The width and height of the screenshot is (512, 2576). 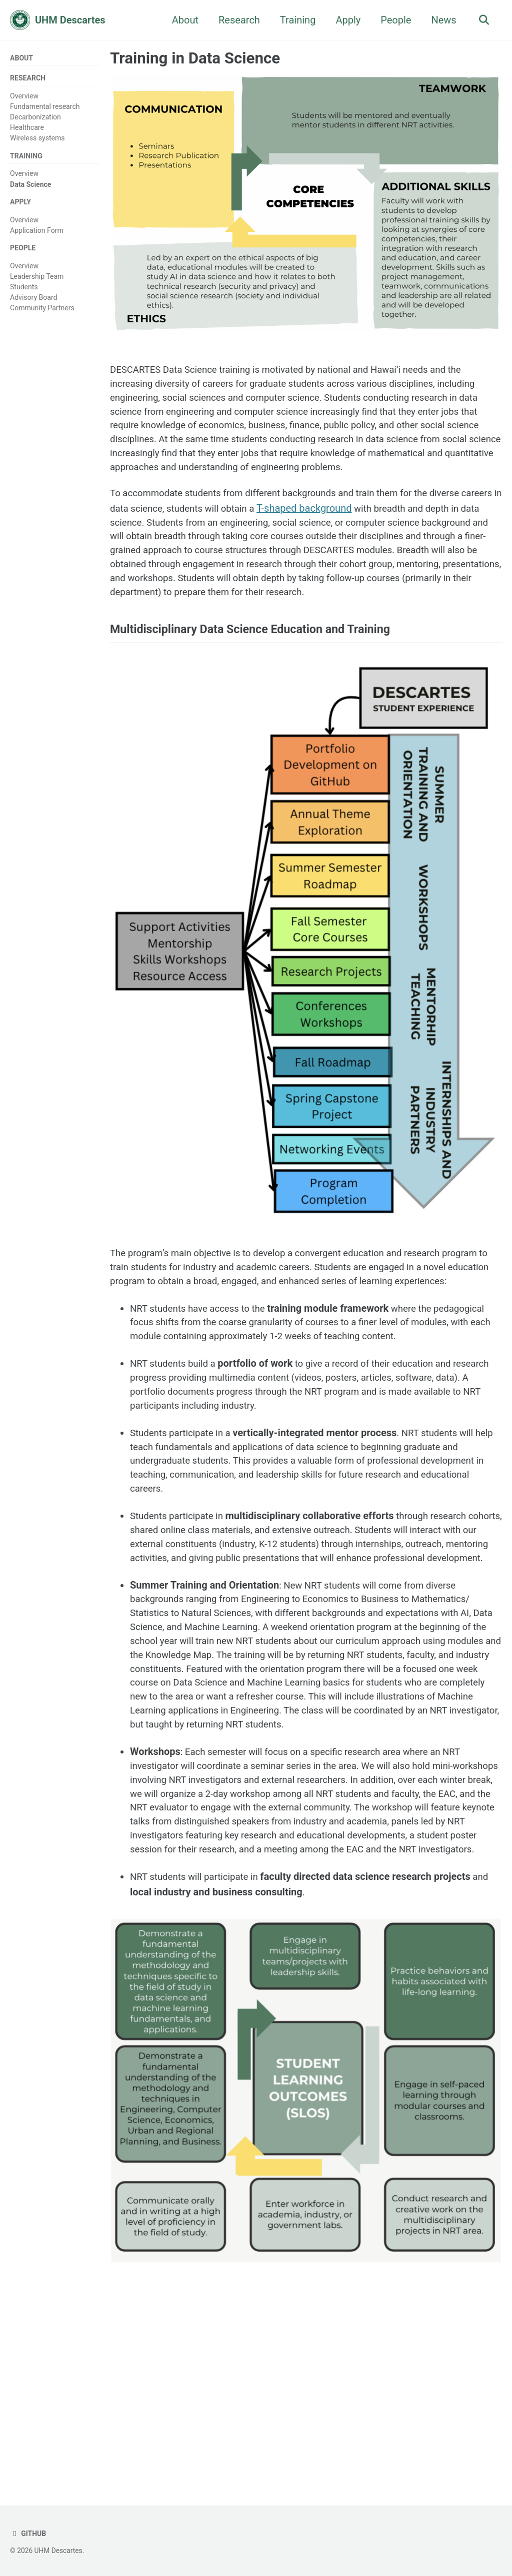 What do you see at coordinates (441, 20) in the screenshot?
I see `News` at bounding box center [441, 20].